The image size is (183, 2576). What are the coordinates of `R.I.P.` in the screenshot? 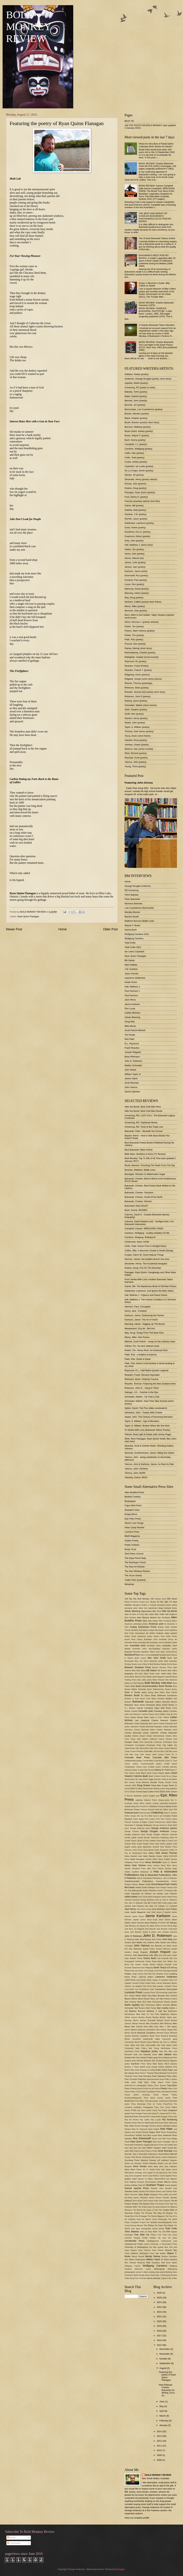 It's located at (171, 2113).